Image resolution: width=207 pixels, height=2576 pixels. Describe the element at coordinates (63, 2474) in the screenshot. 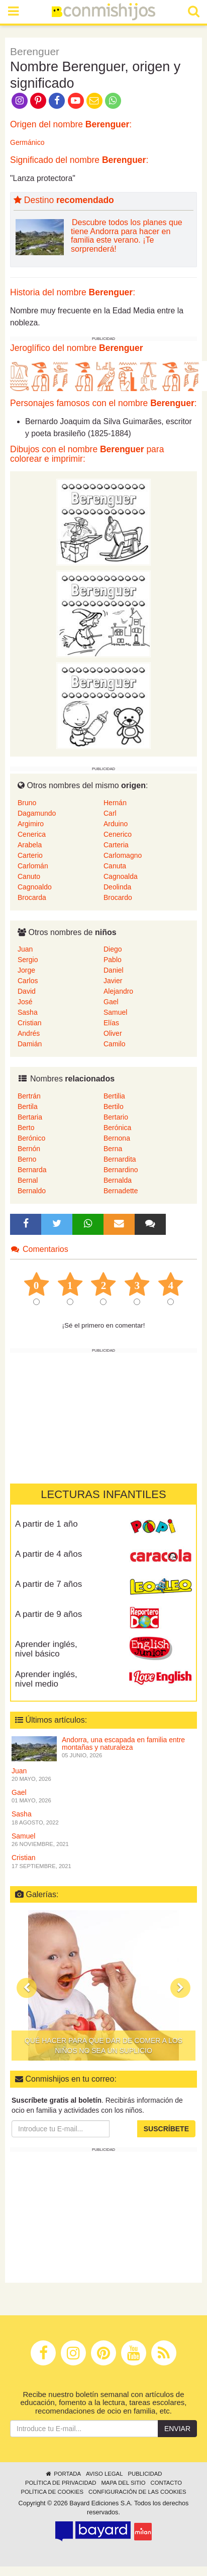

I see `Portada` at that location.